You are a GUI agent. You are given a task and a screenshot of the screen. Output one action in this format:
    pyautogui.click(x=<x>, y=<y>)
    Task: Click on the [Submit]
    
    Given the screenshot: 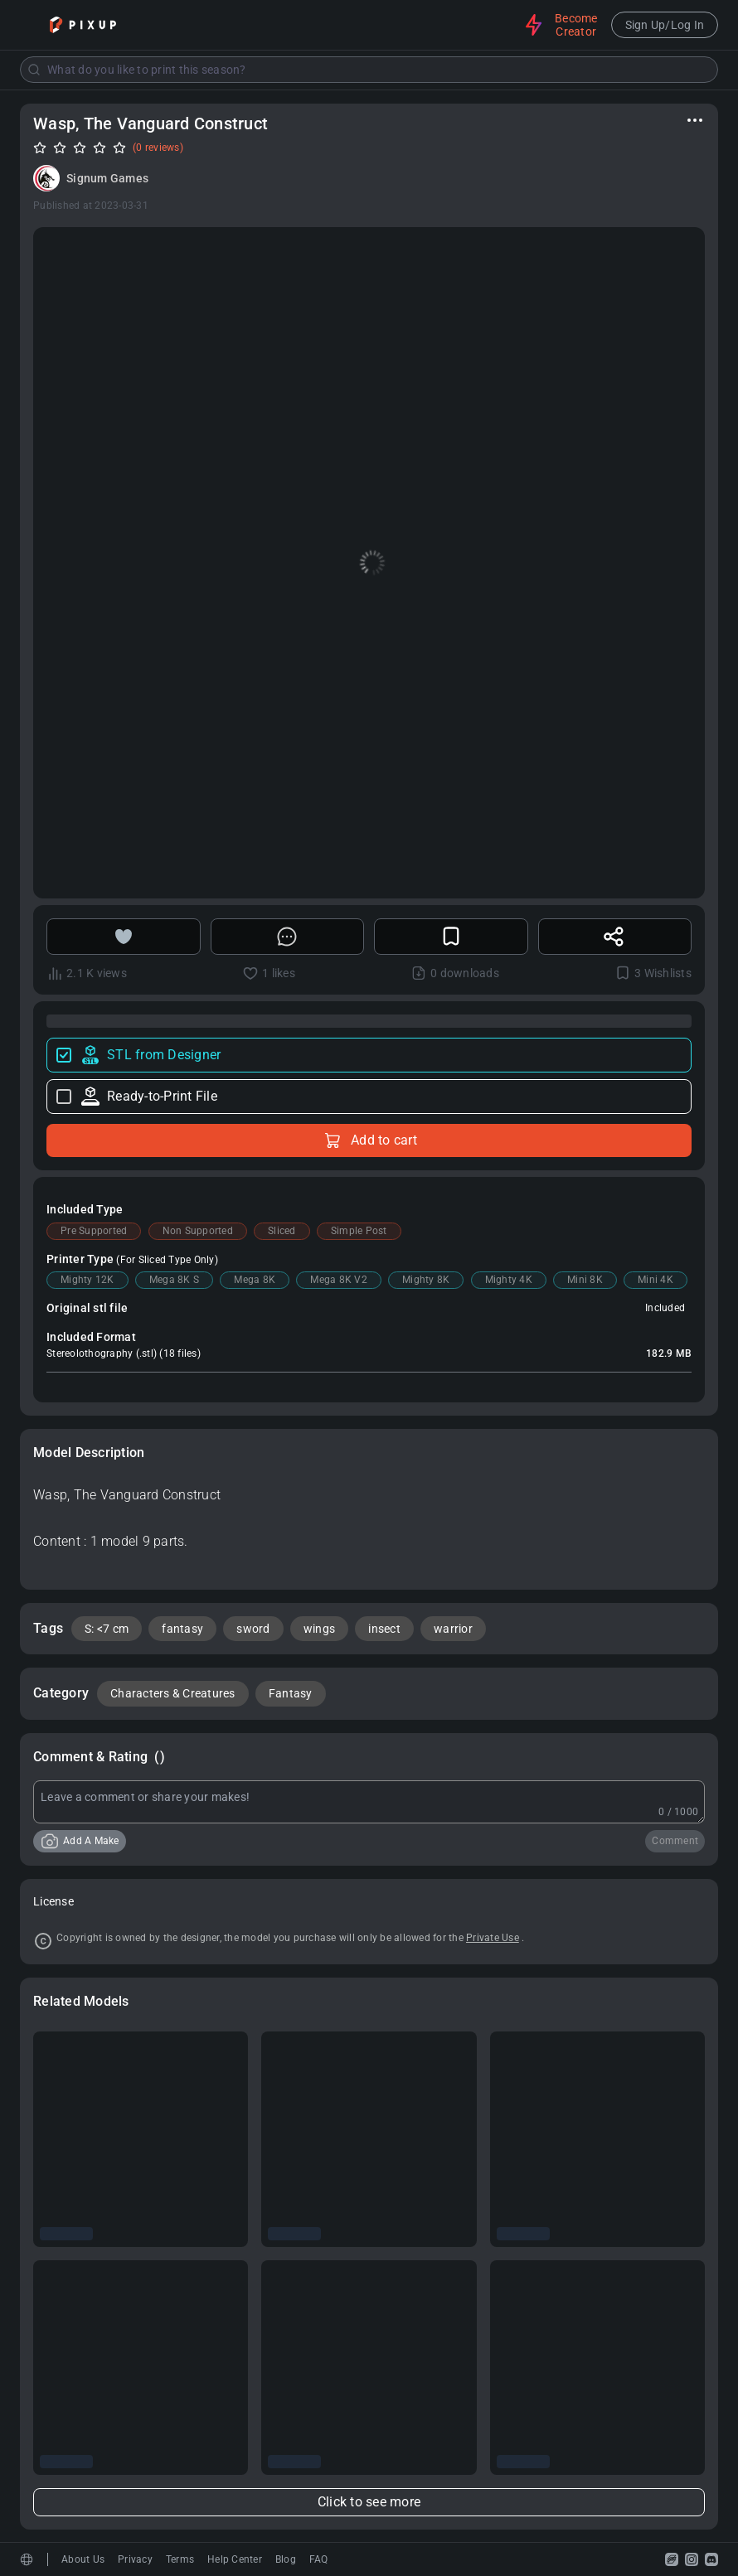 What is the action you would take?
    pyautogui.click(x=34, y=69)
    